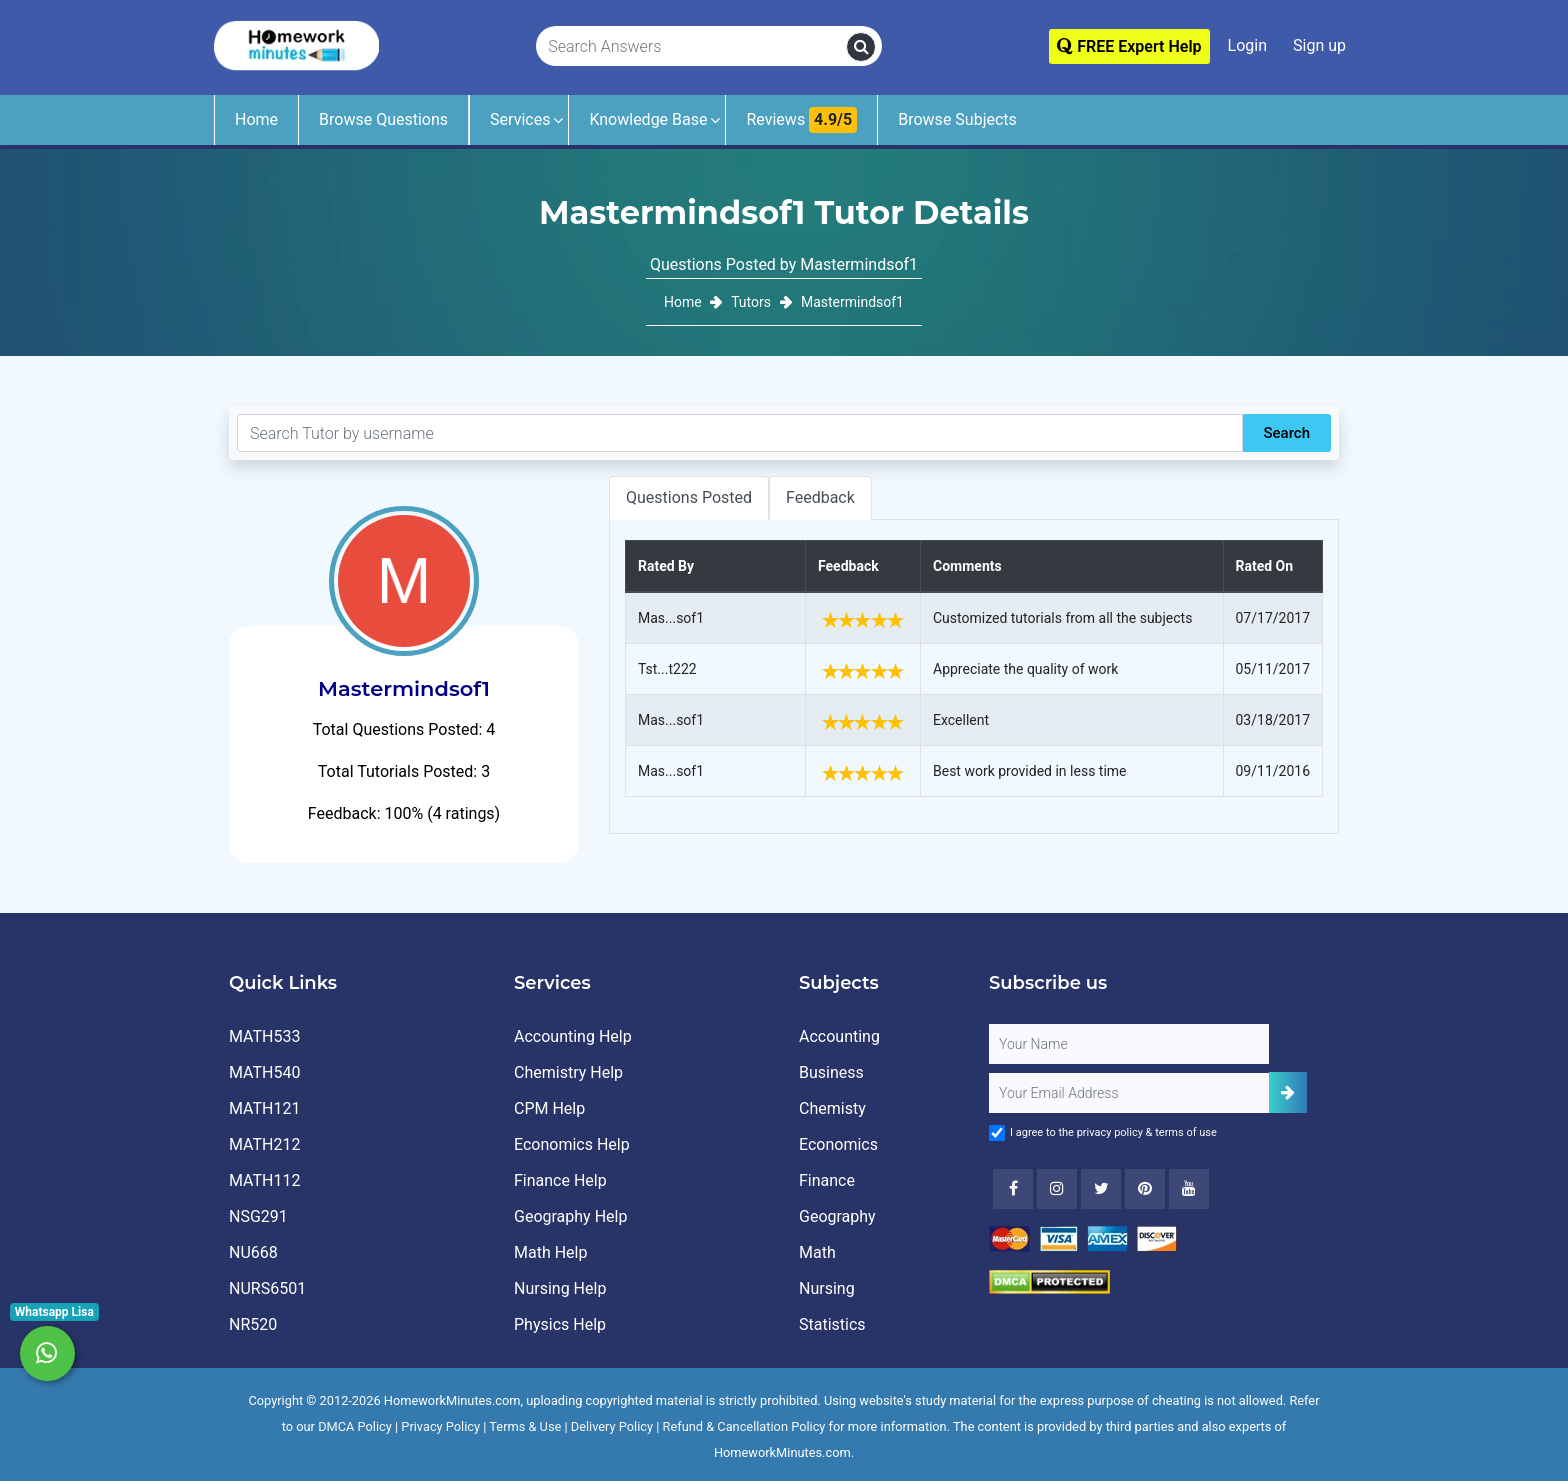 Image resolution: width=1568 pixels, height=1481 pixels. Describe the element at coordinates (258, 1216) in the screenshot. I see `NSG291` at that location.